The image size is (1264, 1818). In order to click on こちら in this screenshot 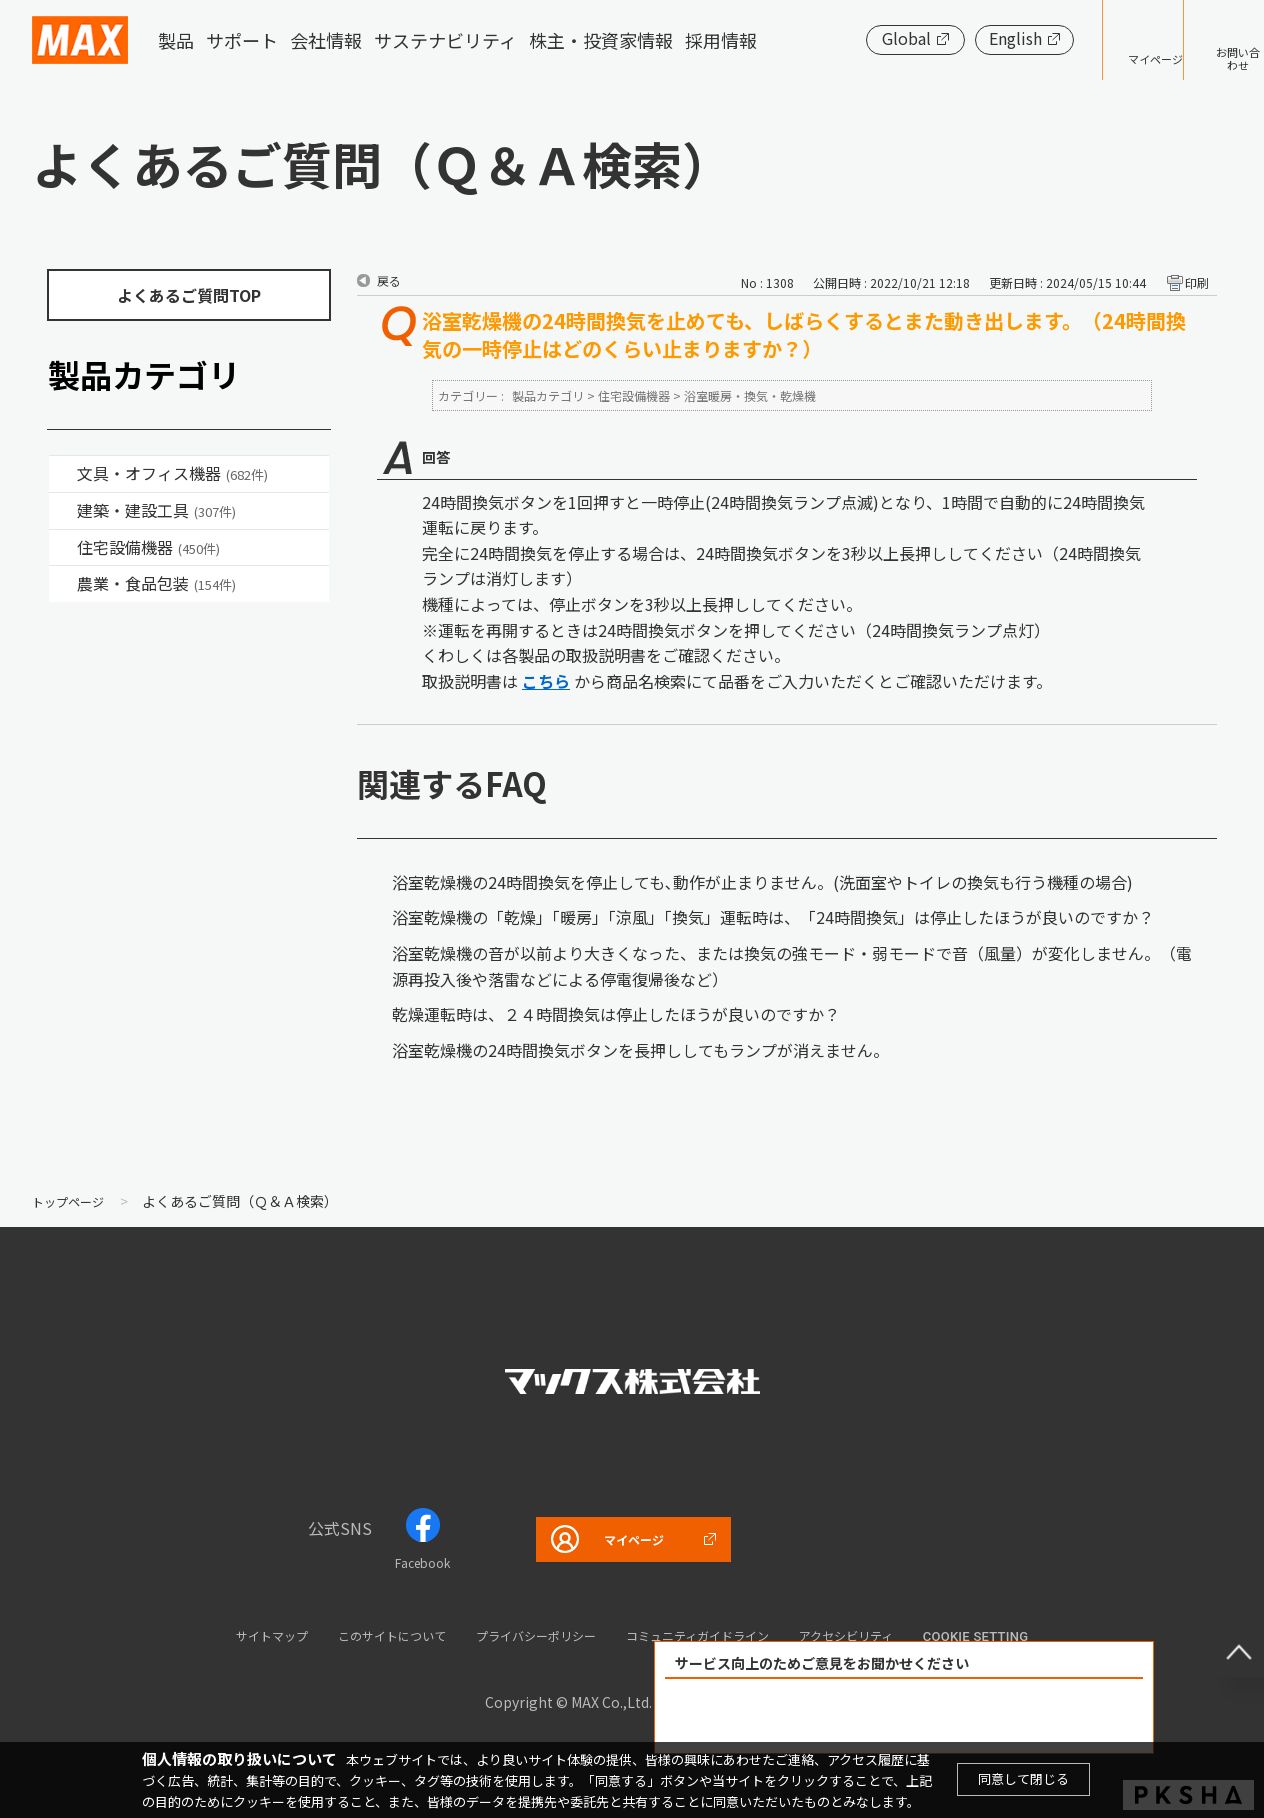, I will do `click(546, 681)`.